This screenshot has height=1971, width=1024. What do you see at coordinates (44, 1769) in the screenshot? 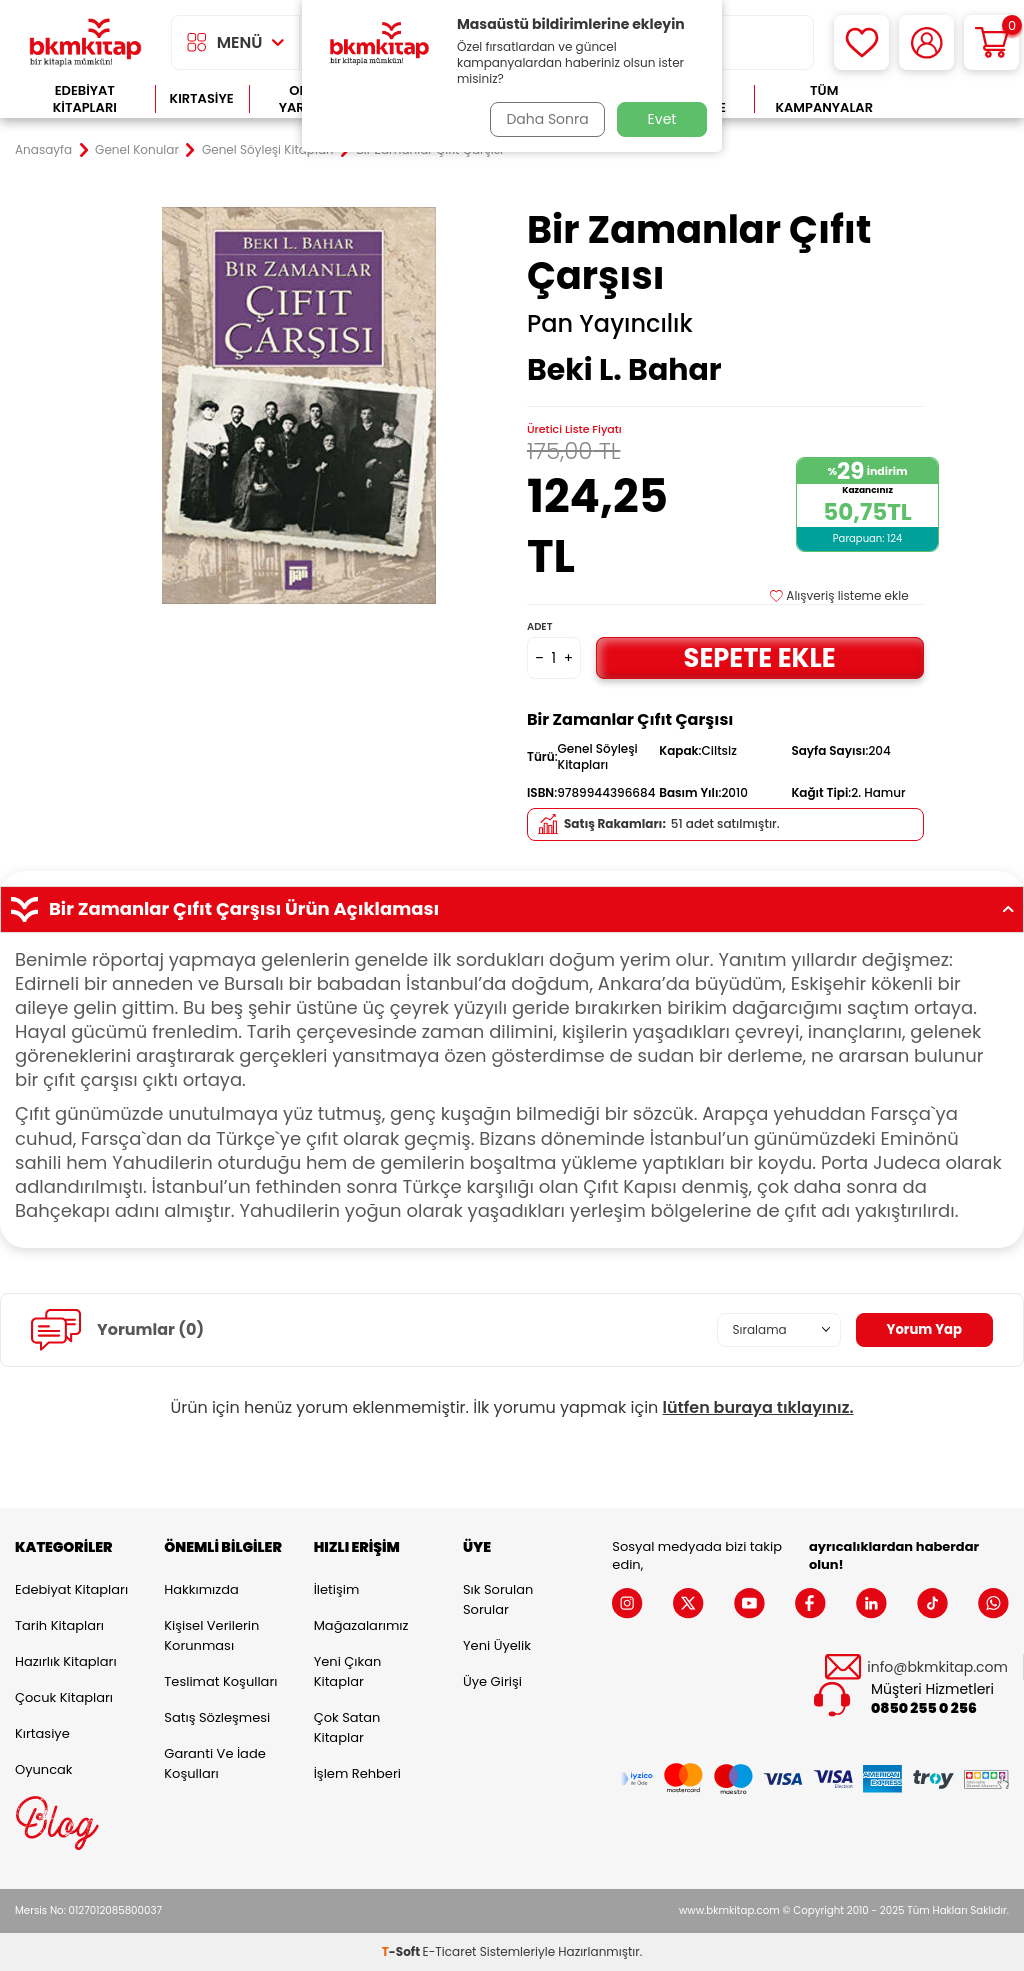
I see `Oyuncak` at bounding box center [44, 1769].